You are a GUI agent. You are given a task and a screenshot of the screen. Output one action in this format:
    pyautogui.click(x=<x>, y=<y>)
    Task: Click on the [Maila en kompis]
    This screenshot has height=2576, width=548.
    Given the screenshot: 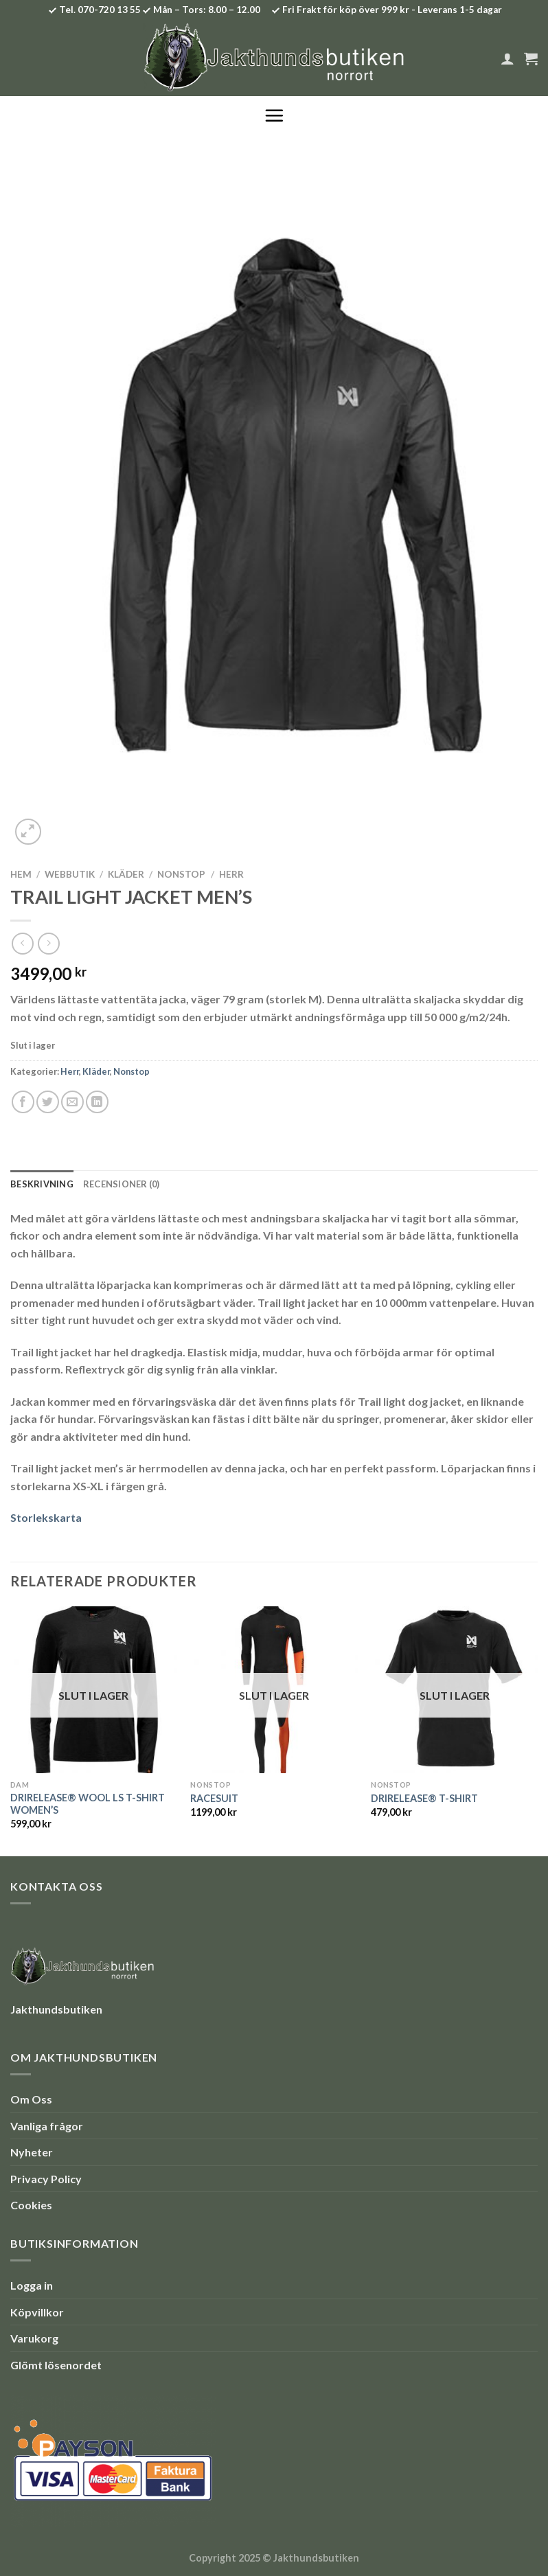 What is the action you would take?
    pyautogui.click(x=72, y=1102)
    